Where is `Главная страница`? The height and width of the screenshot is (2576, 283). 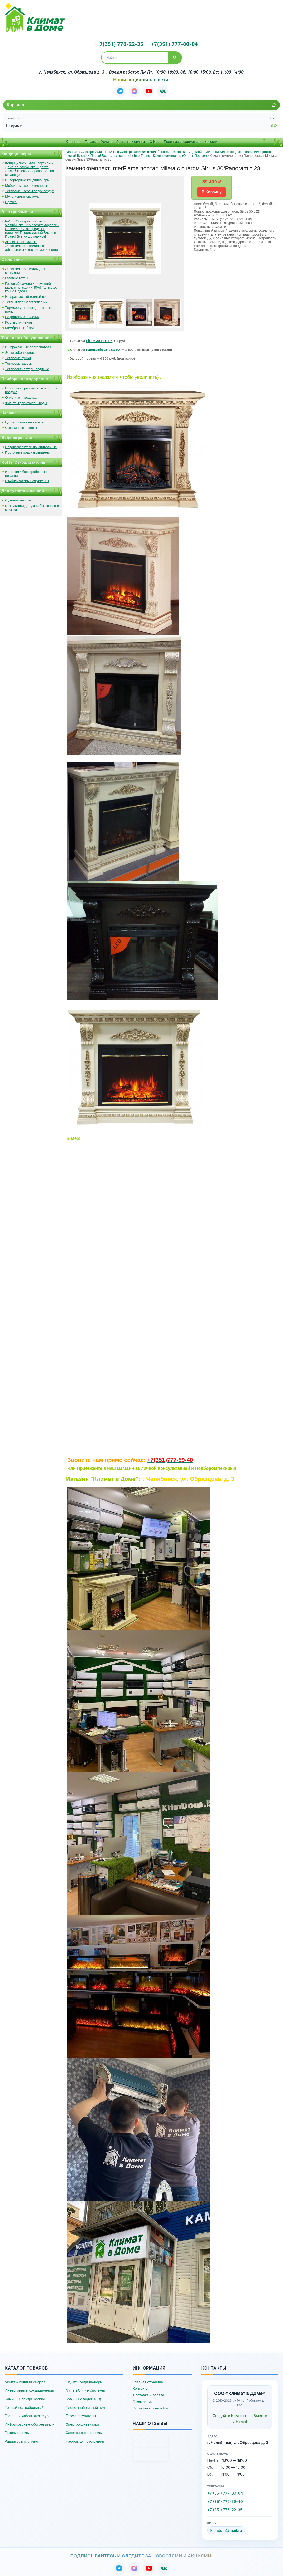 Главная страница is located at coordinates (148, 2379).